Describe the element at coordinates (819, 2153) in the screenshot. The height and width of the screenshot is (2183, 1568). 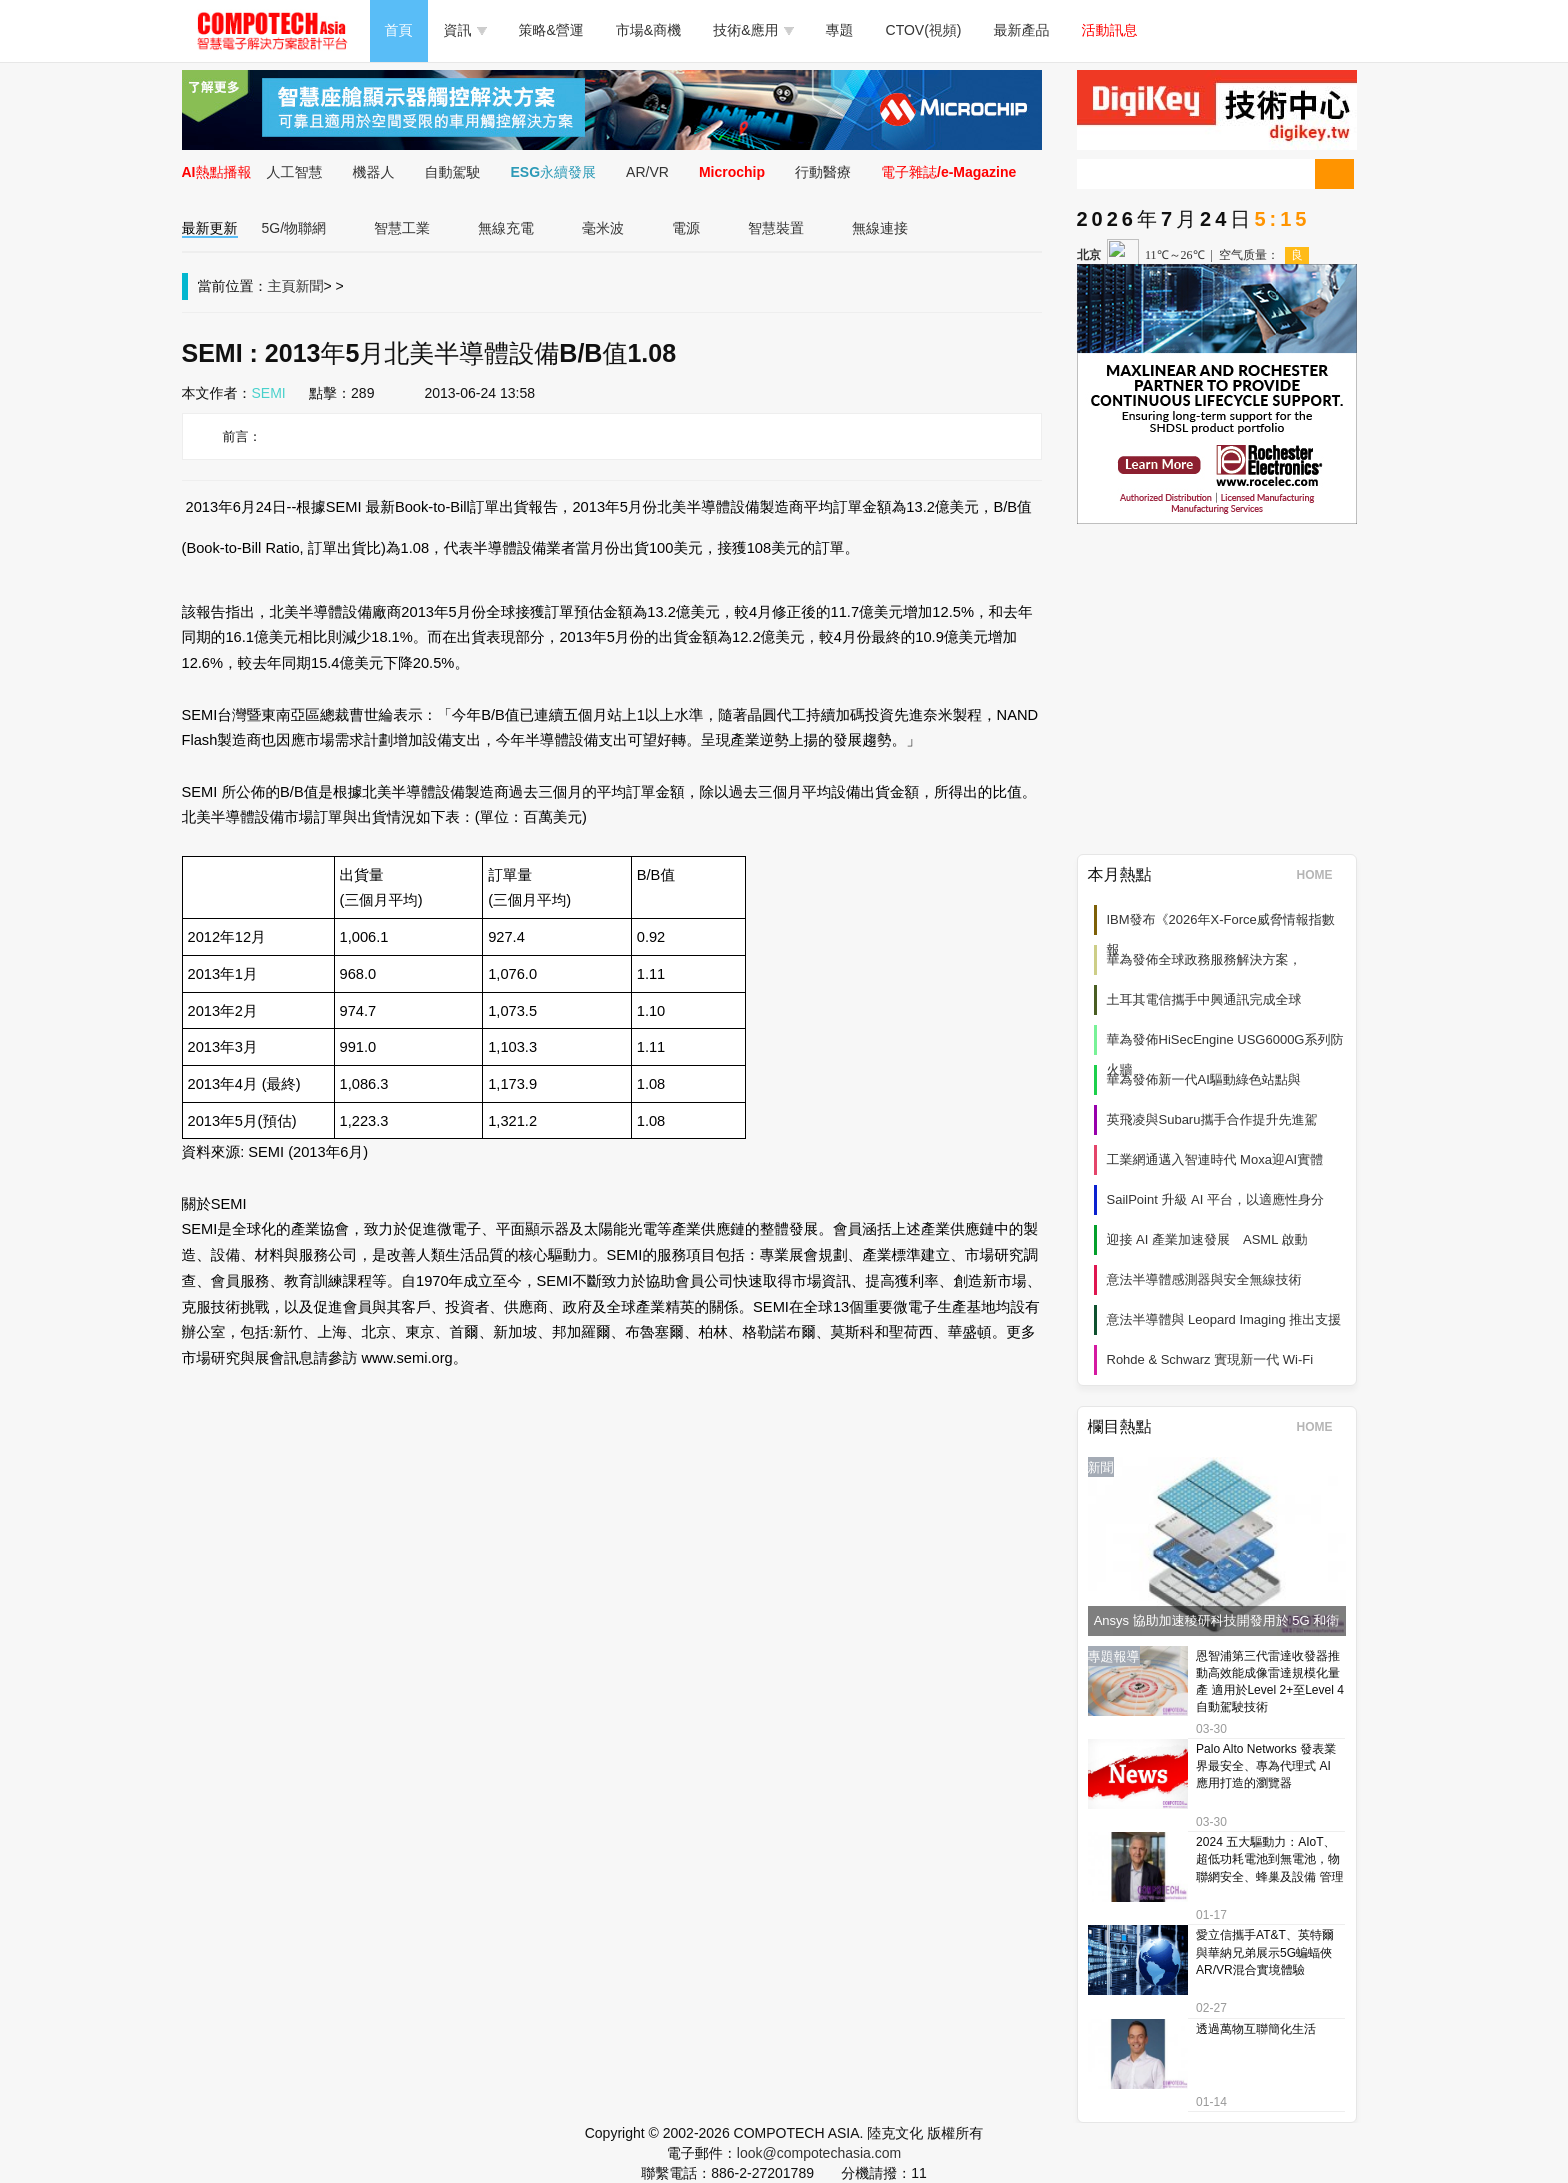
I see `look@compotechasia.com` at that location.